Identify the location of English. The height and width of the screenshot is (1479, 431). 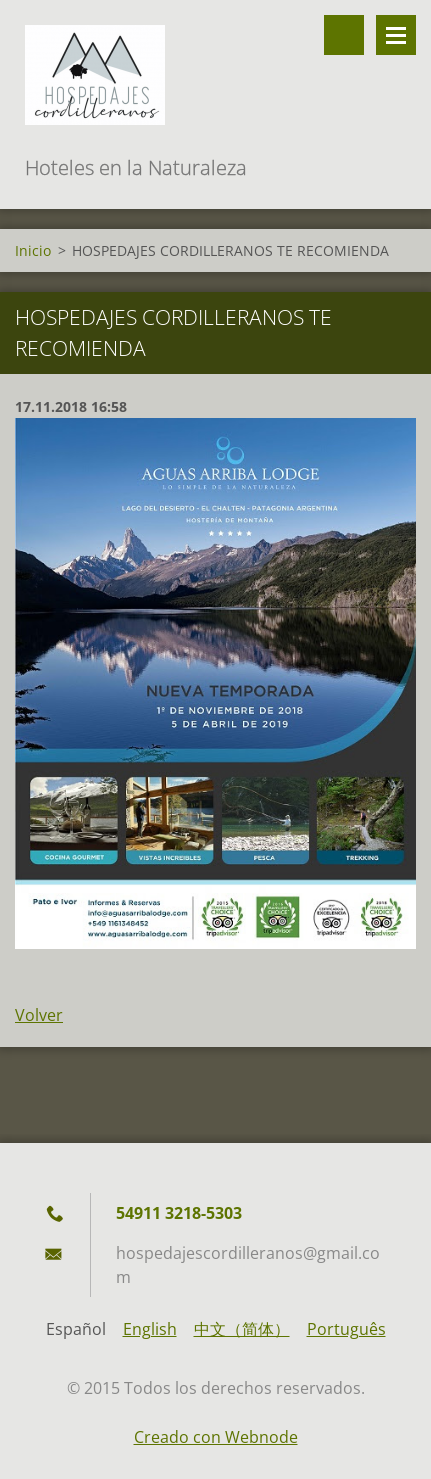
(150, 1329).